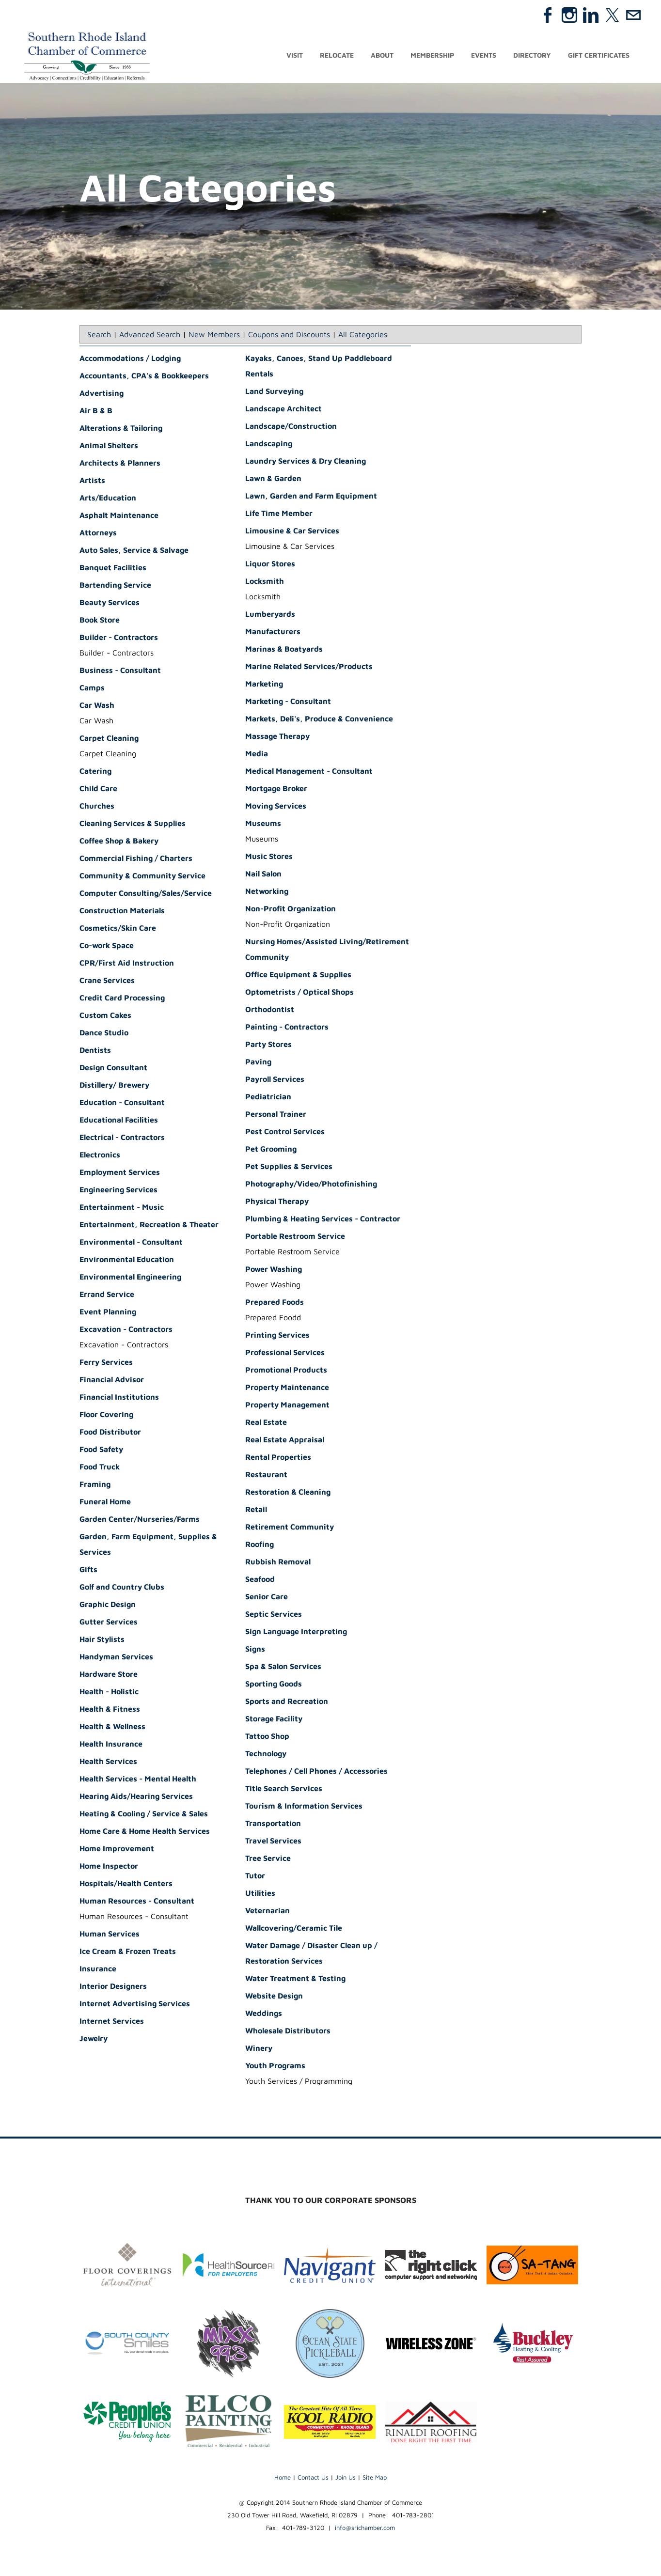 This screenshot has height=2576, width=661. Describe the element at coordinates (590, 15) in the screenshot. I see `[Linkedin]` at that location.